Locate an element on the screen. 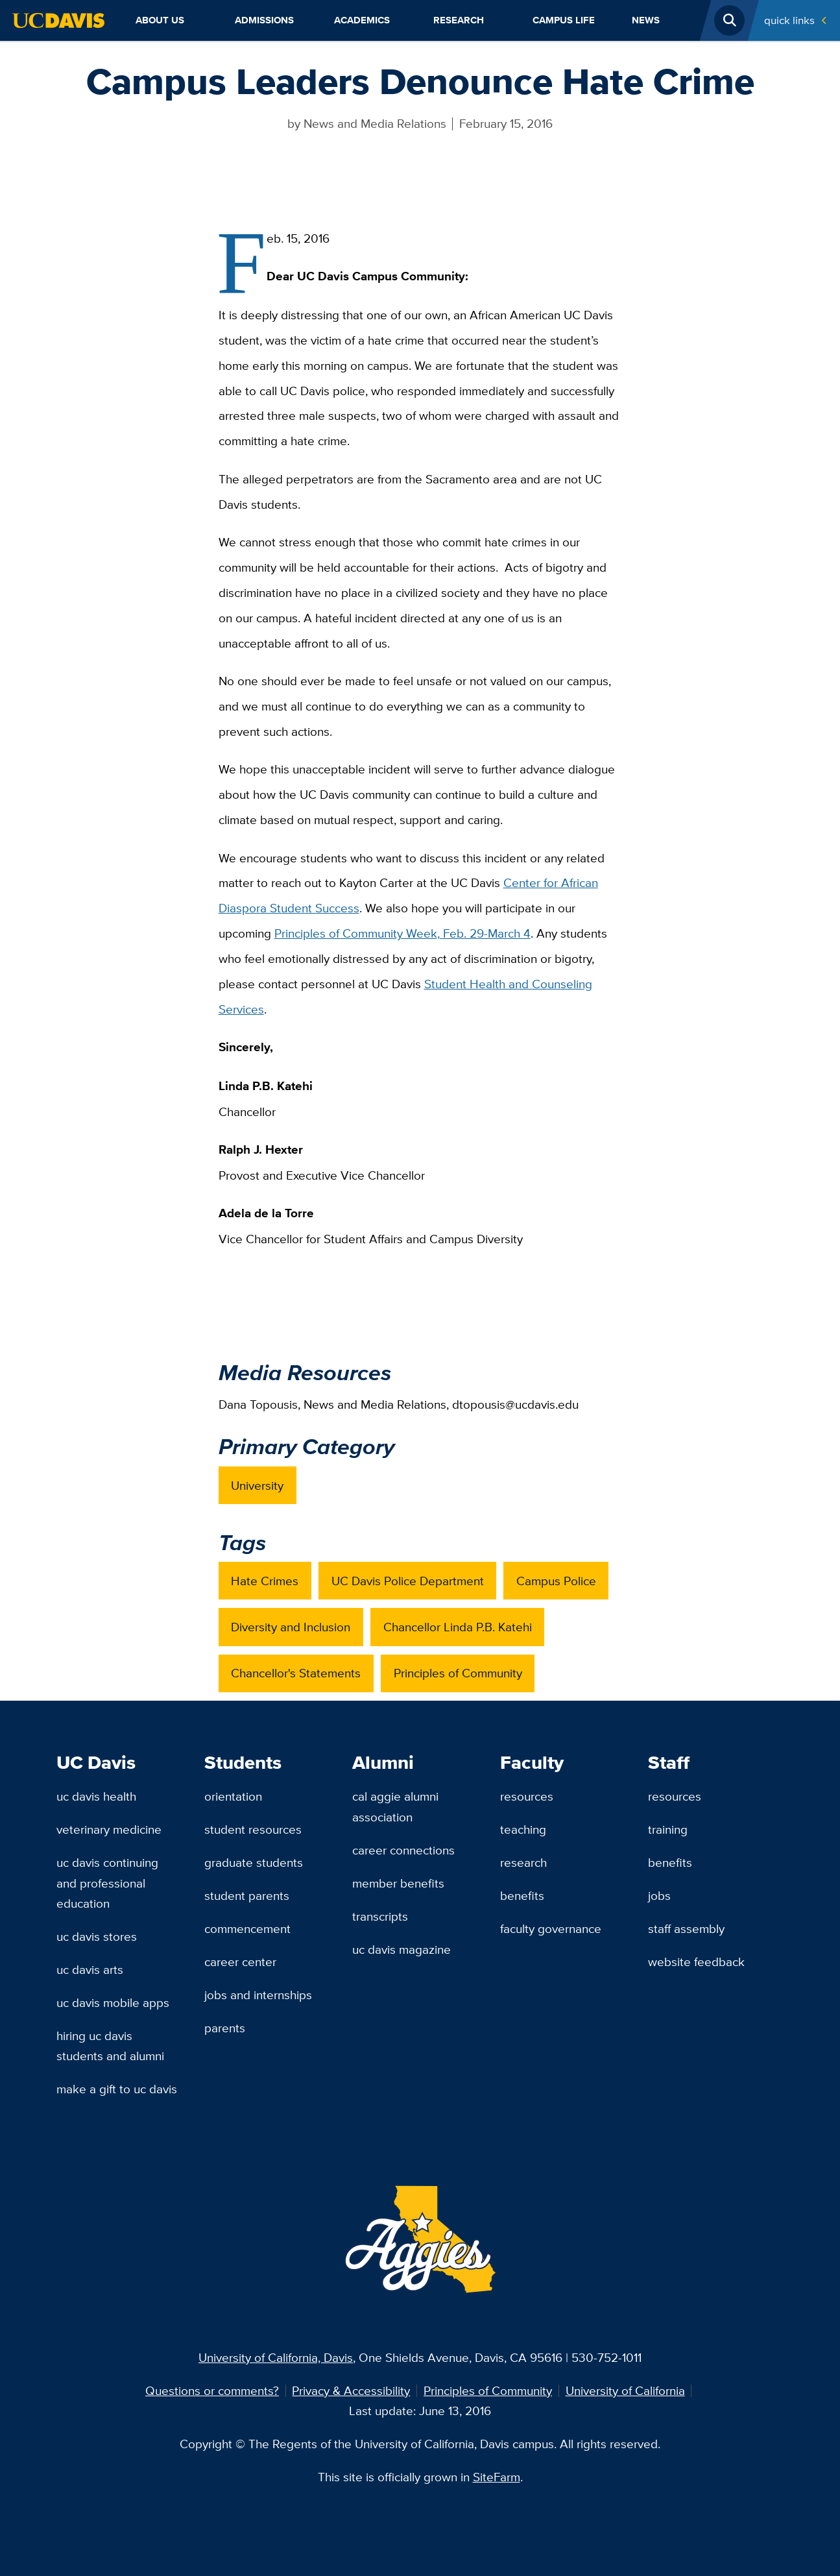 The height and width of the screenshot is (2576, 840). Privacy & Accessibility is located at coordinates (351, 2390).